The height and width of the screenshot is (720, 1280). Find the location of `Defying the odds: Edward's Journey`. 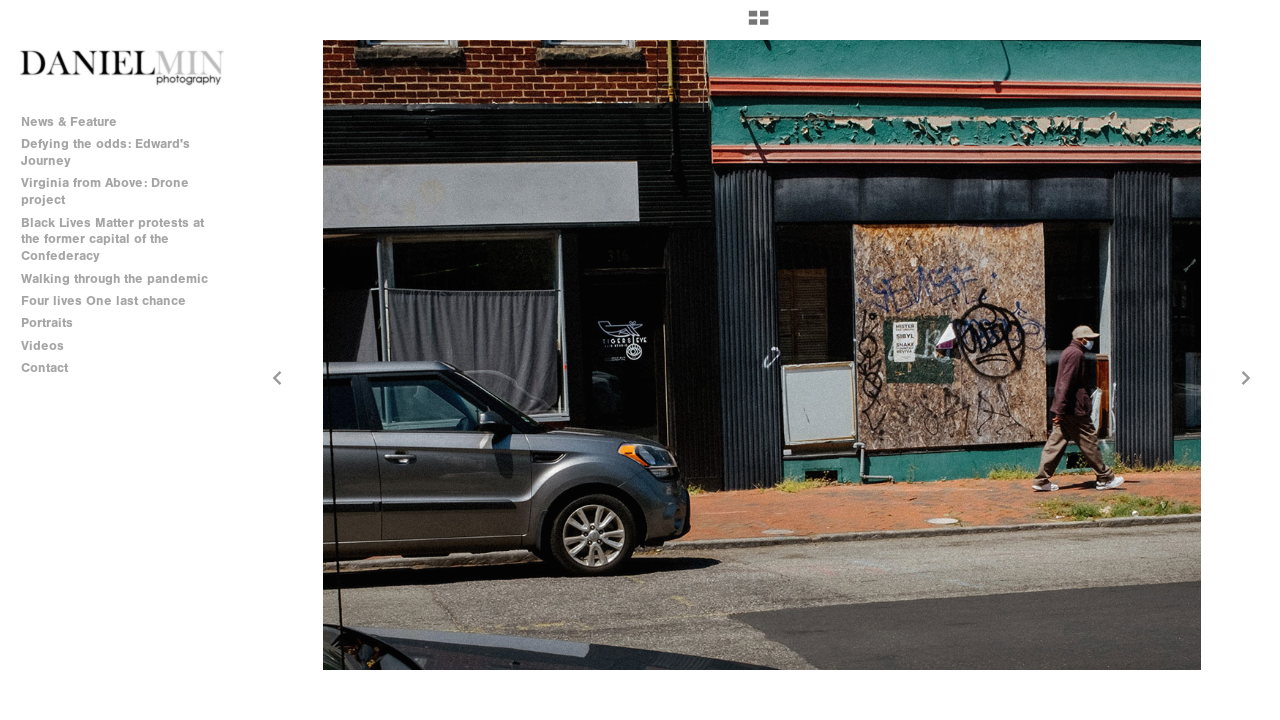

Defying the odds: Edward's Journey is located at coordinates (105, 152).